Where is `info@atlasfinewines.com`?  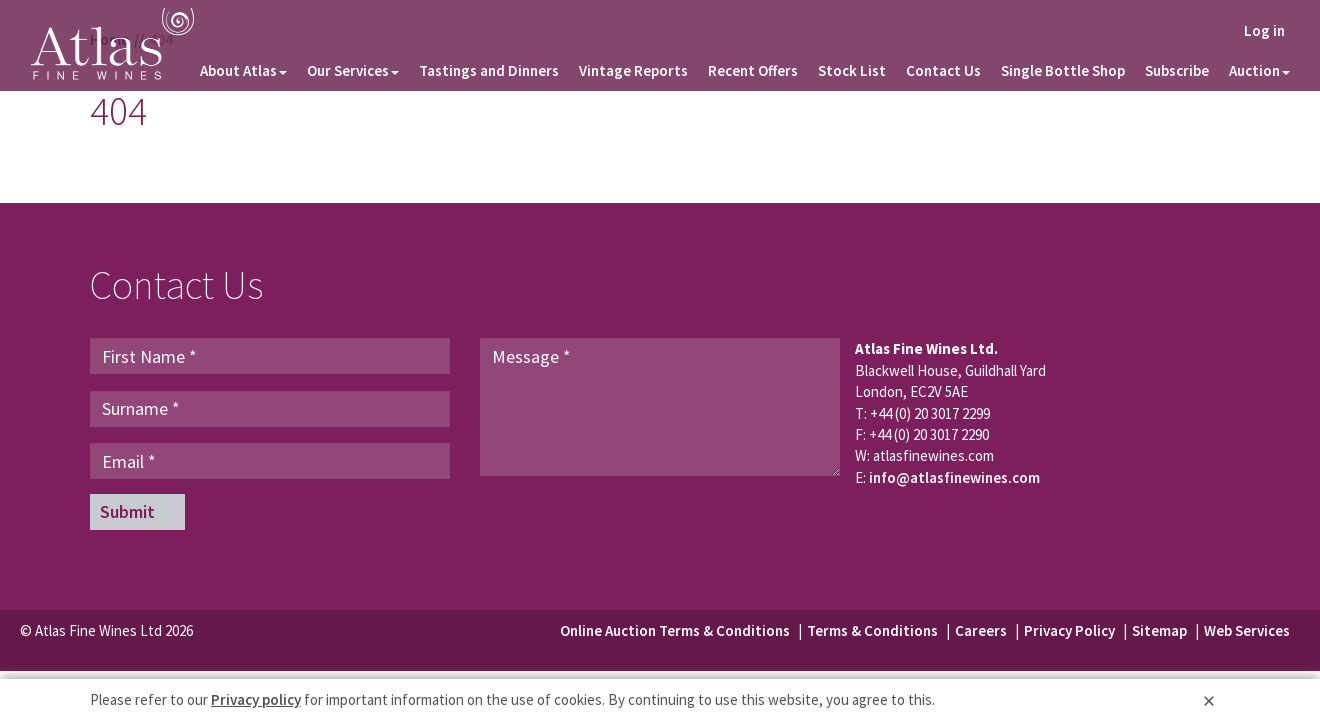
info@atlasfinewines.com is located at coordinates (954, 477).